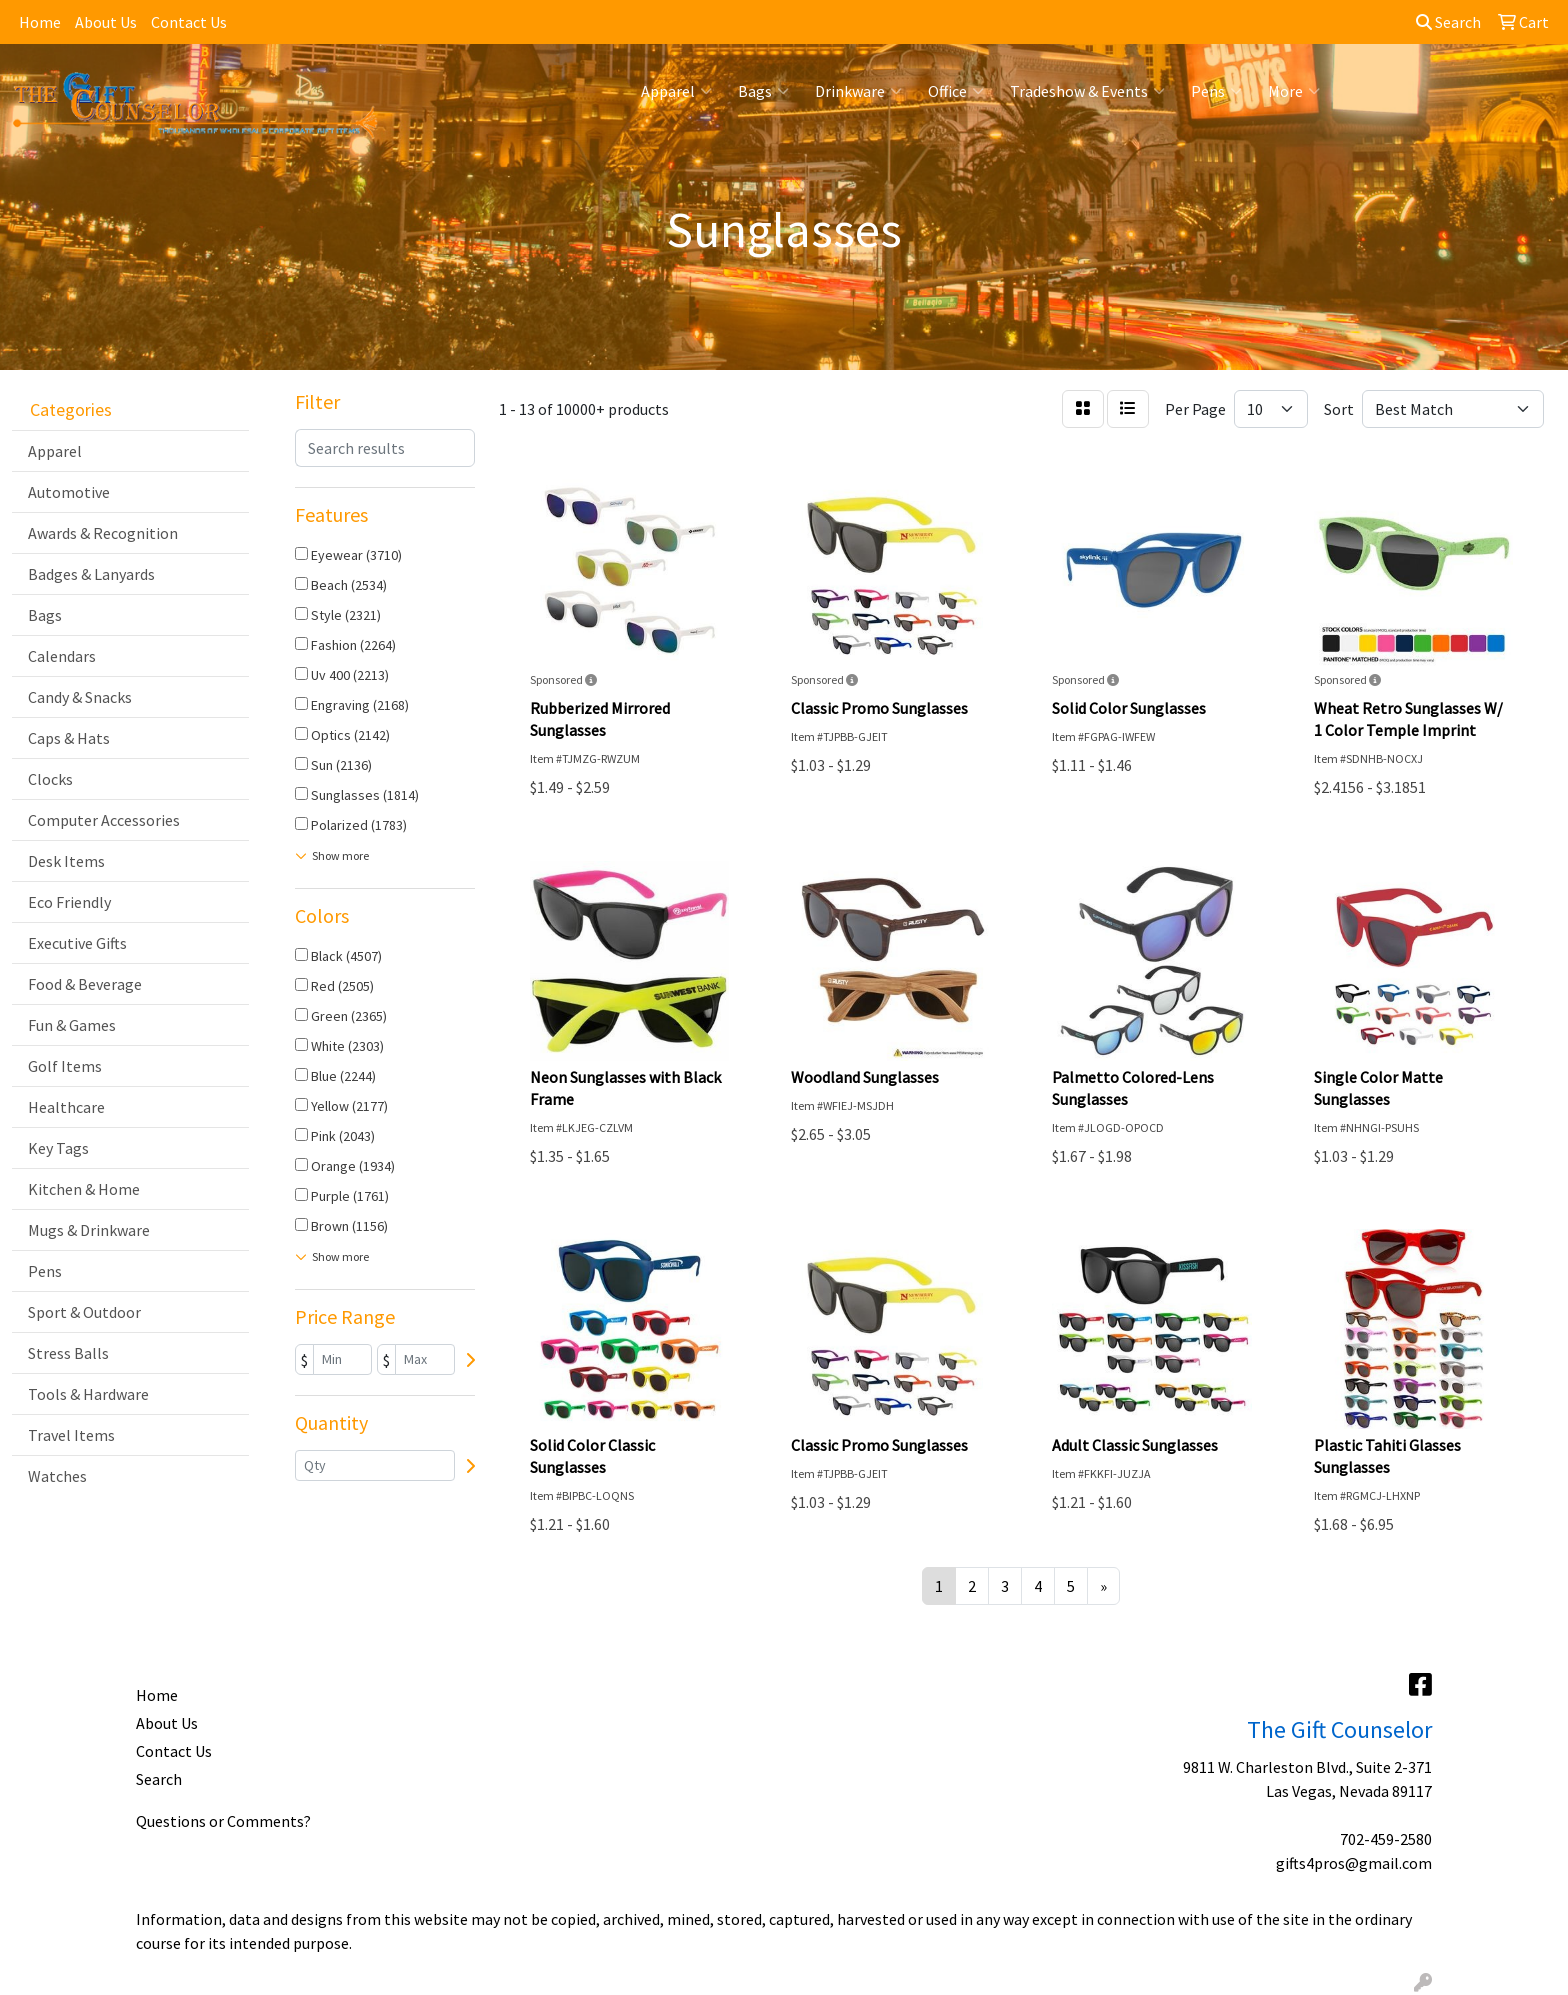 The height and width of the screenshot is (1995, 1568). I want to click on Travel Items, so click(71, 1435).